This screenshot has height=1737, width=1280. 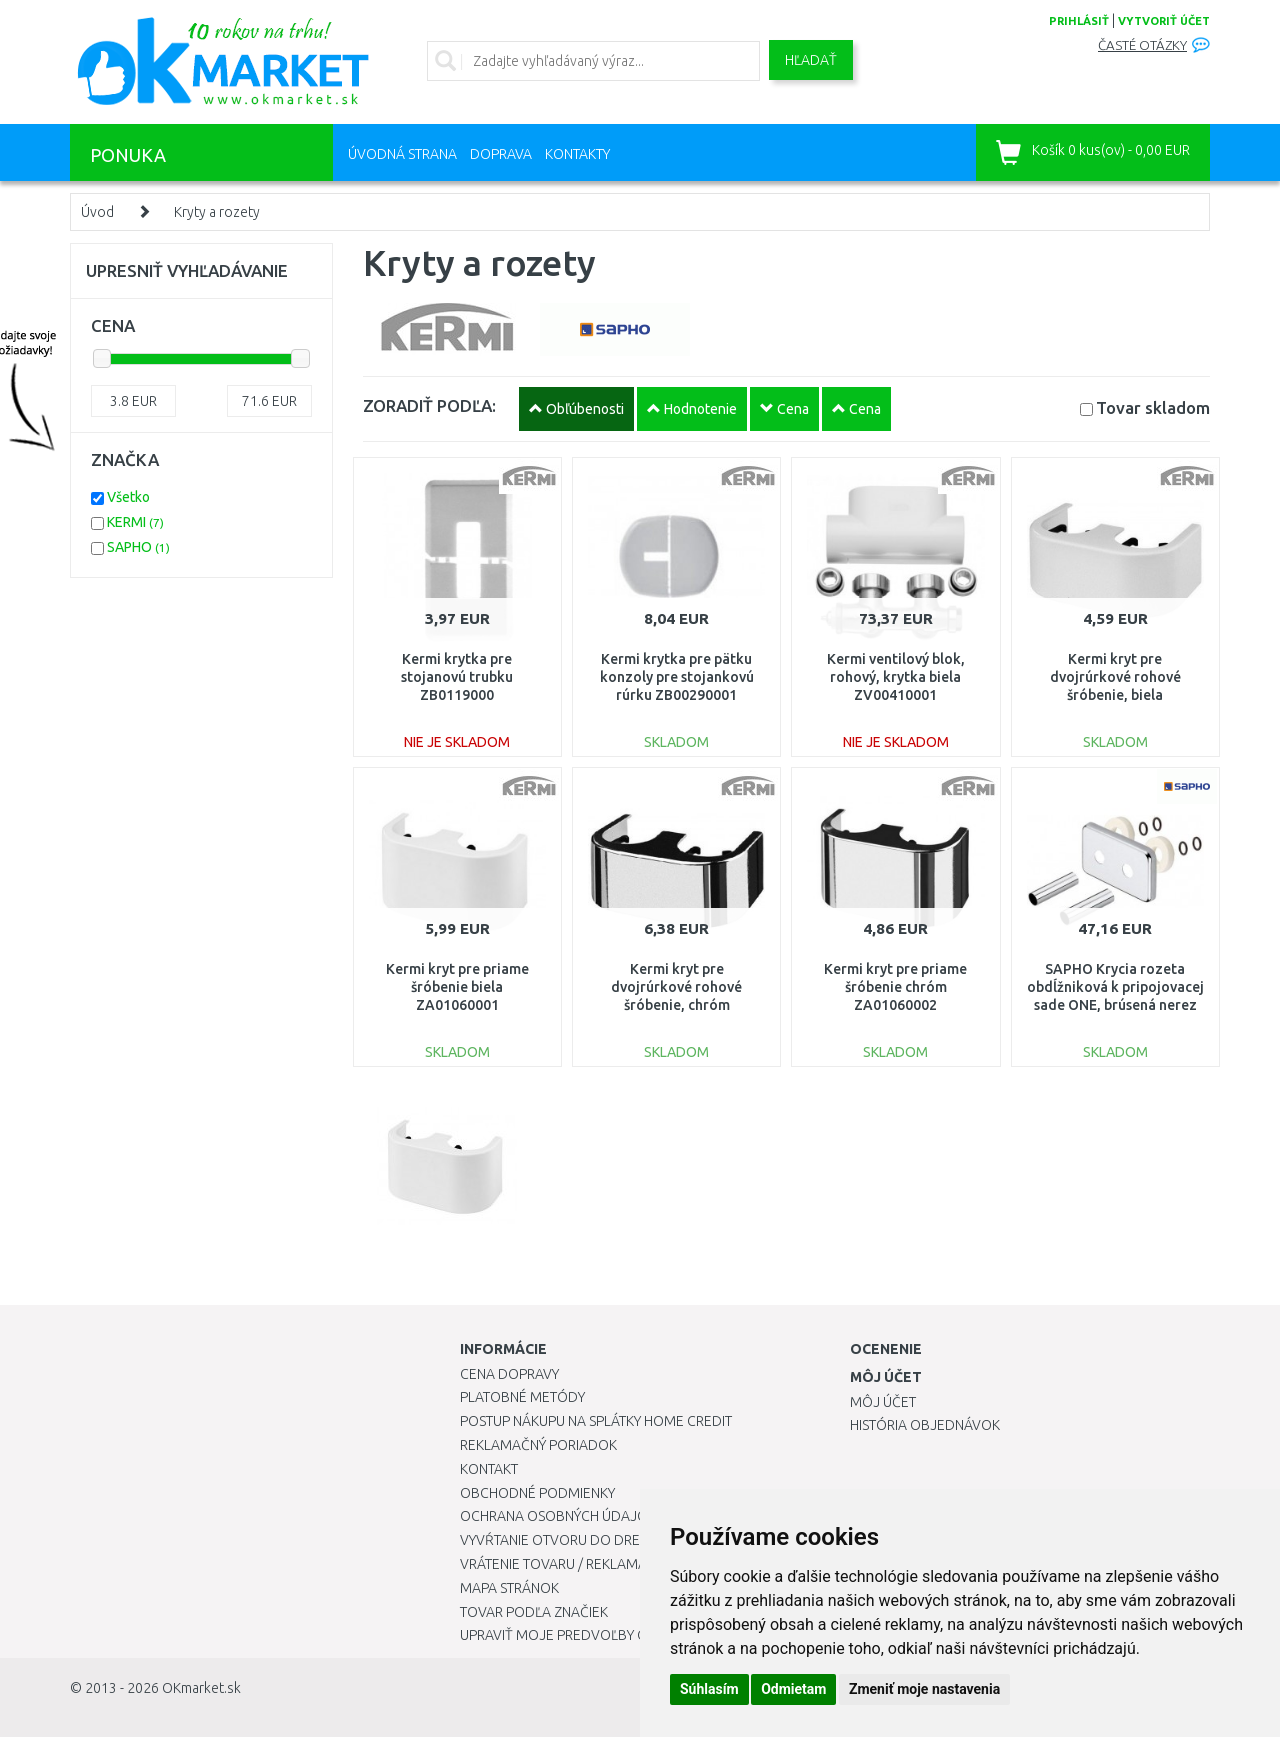 I want to click on Kermi krytka pre stojanovú trubku ZB0119000, so click(x=457, y=677).